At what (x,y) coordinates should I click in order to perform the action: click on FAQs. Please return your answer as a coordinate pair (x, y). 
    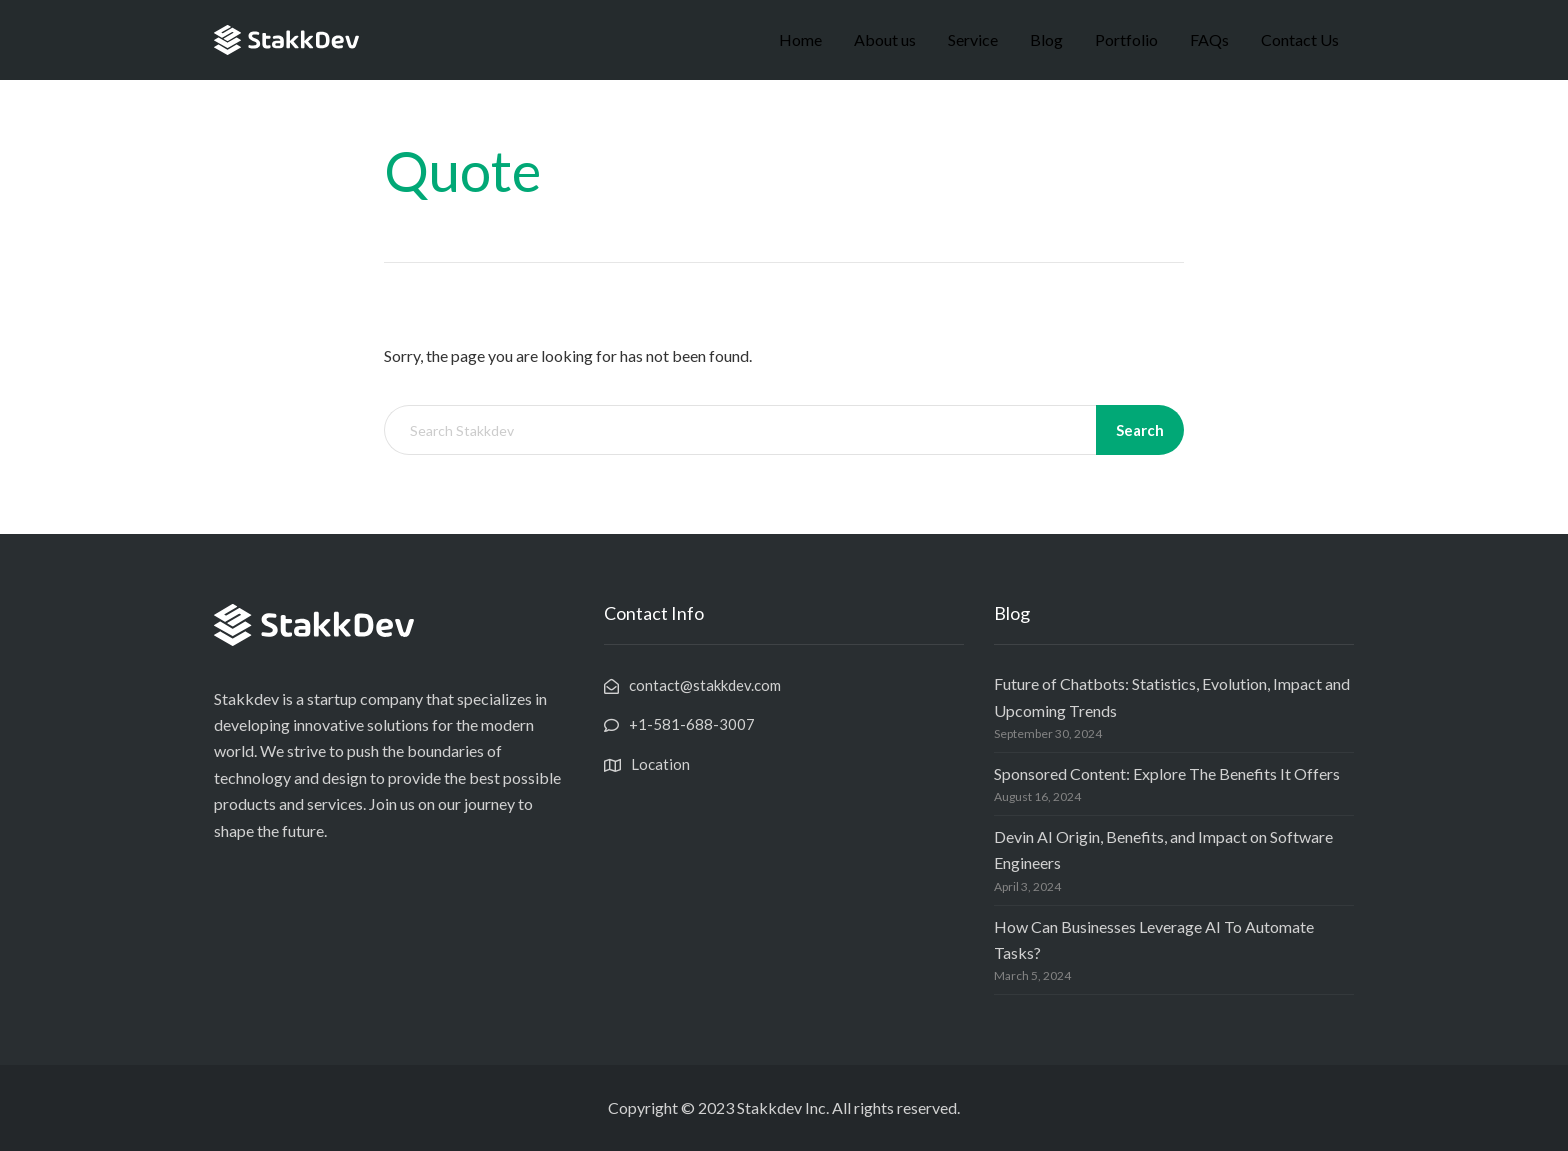
    Looking at the image, I should click on (1209, 39).